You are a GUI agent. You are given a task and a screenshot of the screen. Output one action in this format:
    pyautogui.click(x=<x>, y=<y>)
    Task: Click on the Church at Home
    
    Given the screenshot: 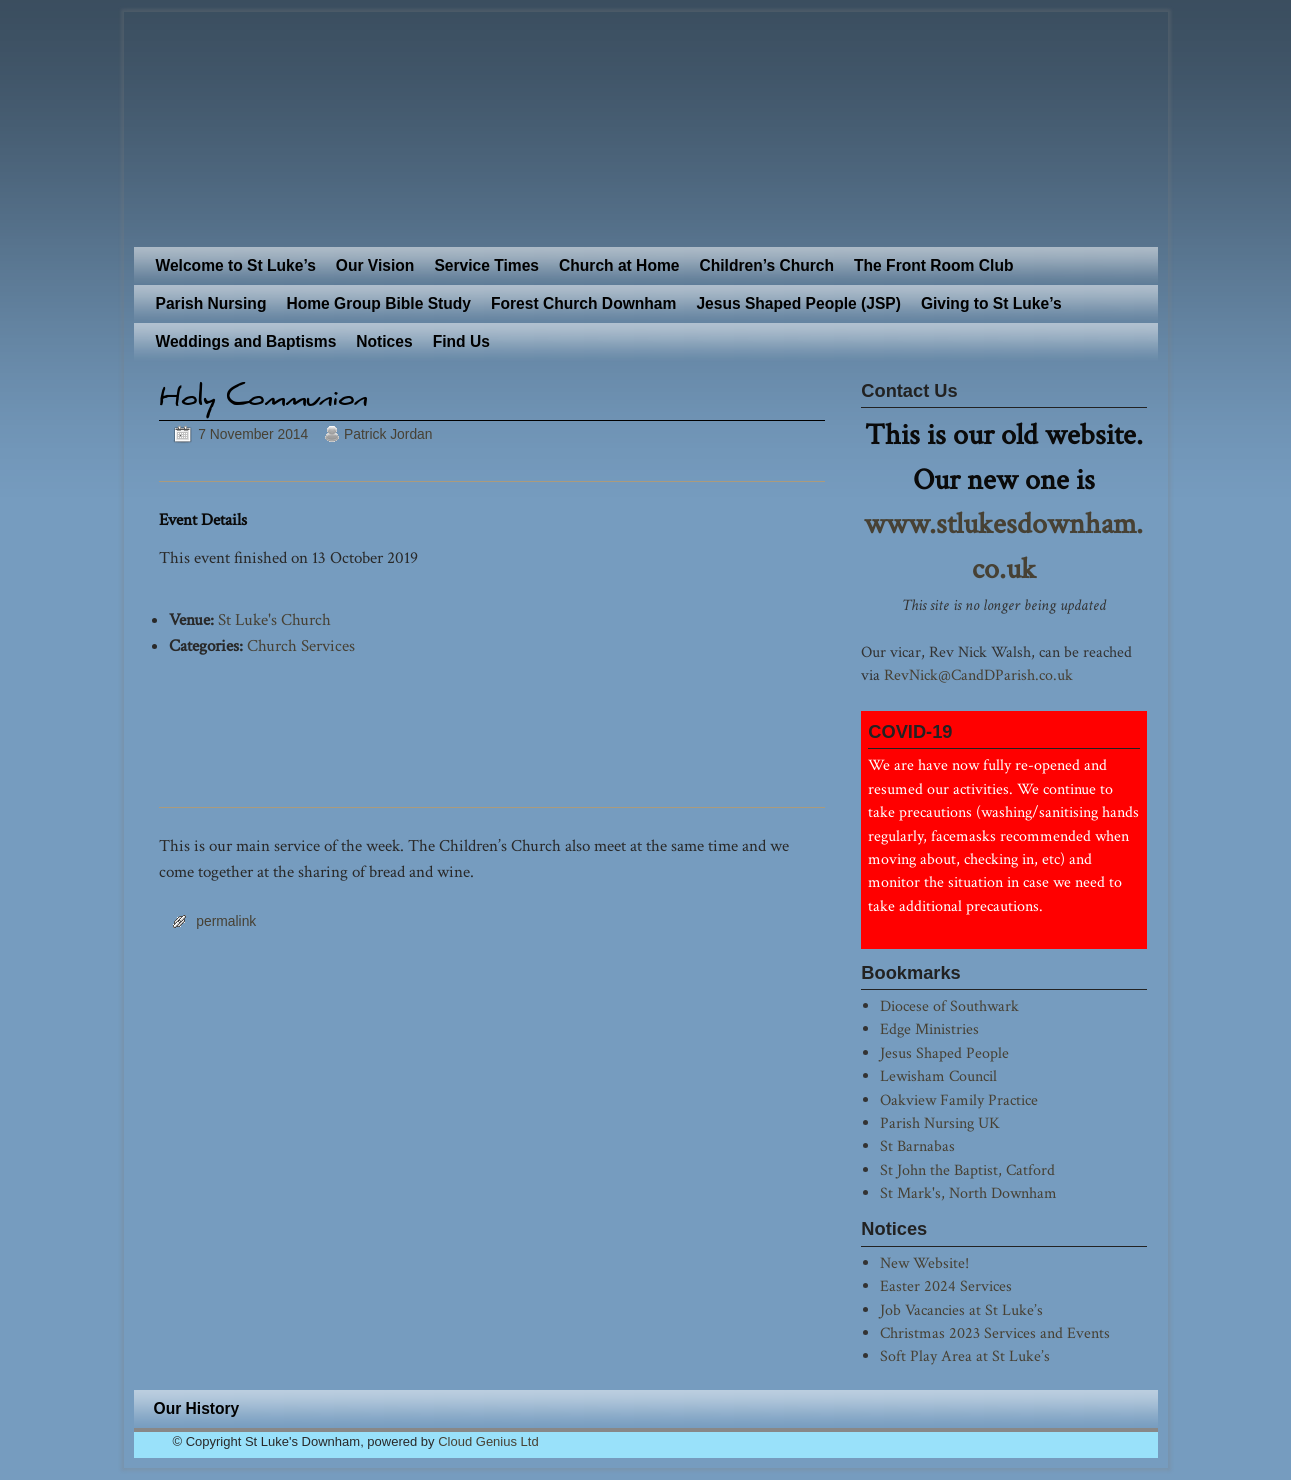 What is the action you would take?
    pyautogui.click(x=619, y=265)
    